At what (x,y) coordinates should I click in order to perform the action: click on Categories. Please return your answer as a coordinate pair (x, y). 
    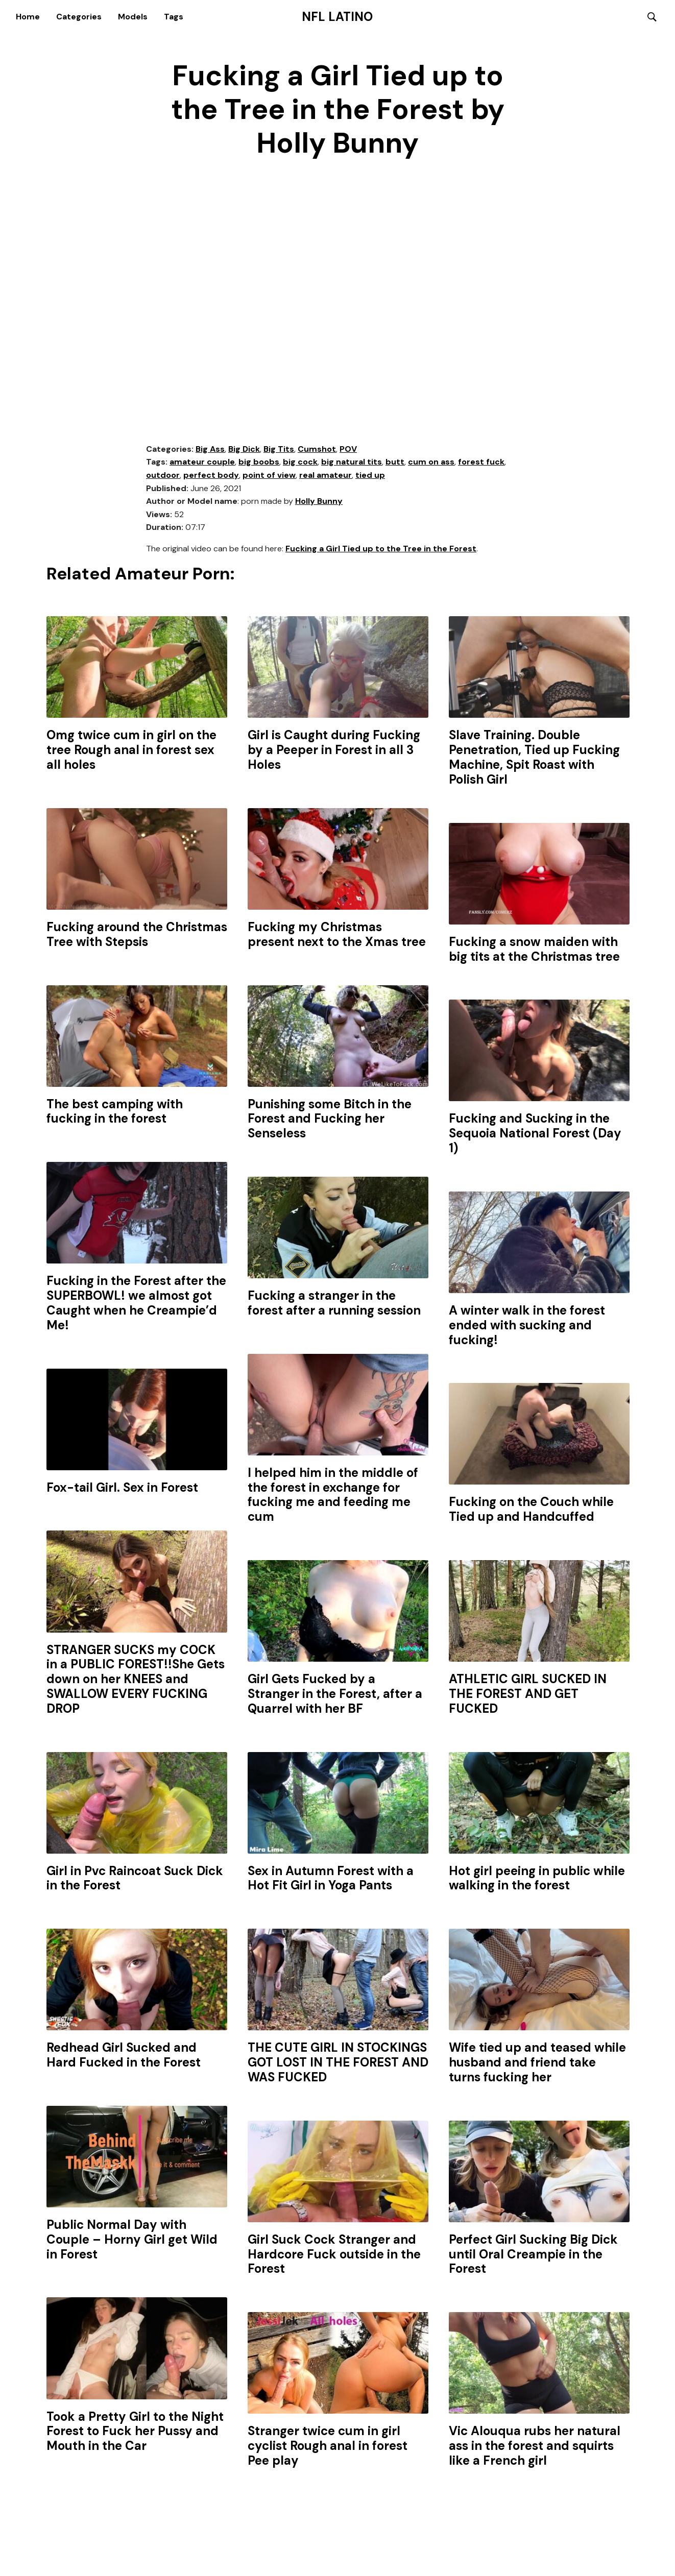
    Looking at the image, I should click on (79, 16).